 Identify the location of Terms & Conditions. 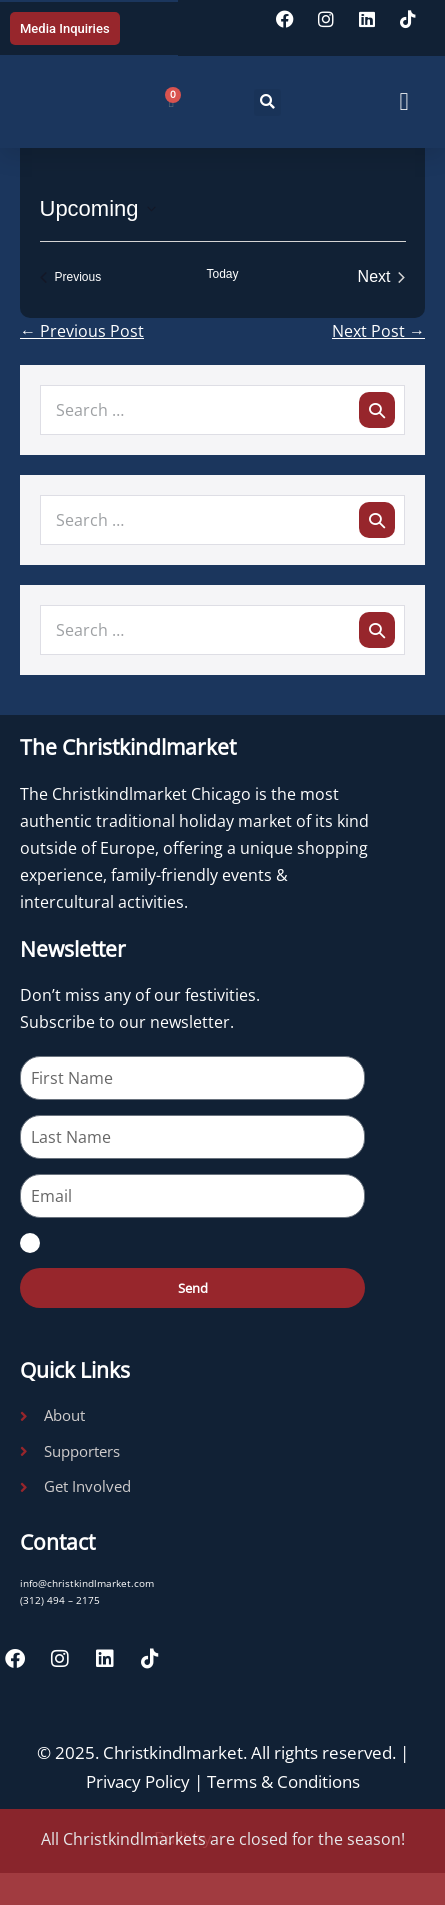
(283, 1781).